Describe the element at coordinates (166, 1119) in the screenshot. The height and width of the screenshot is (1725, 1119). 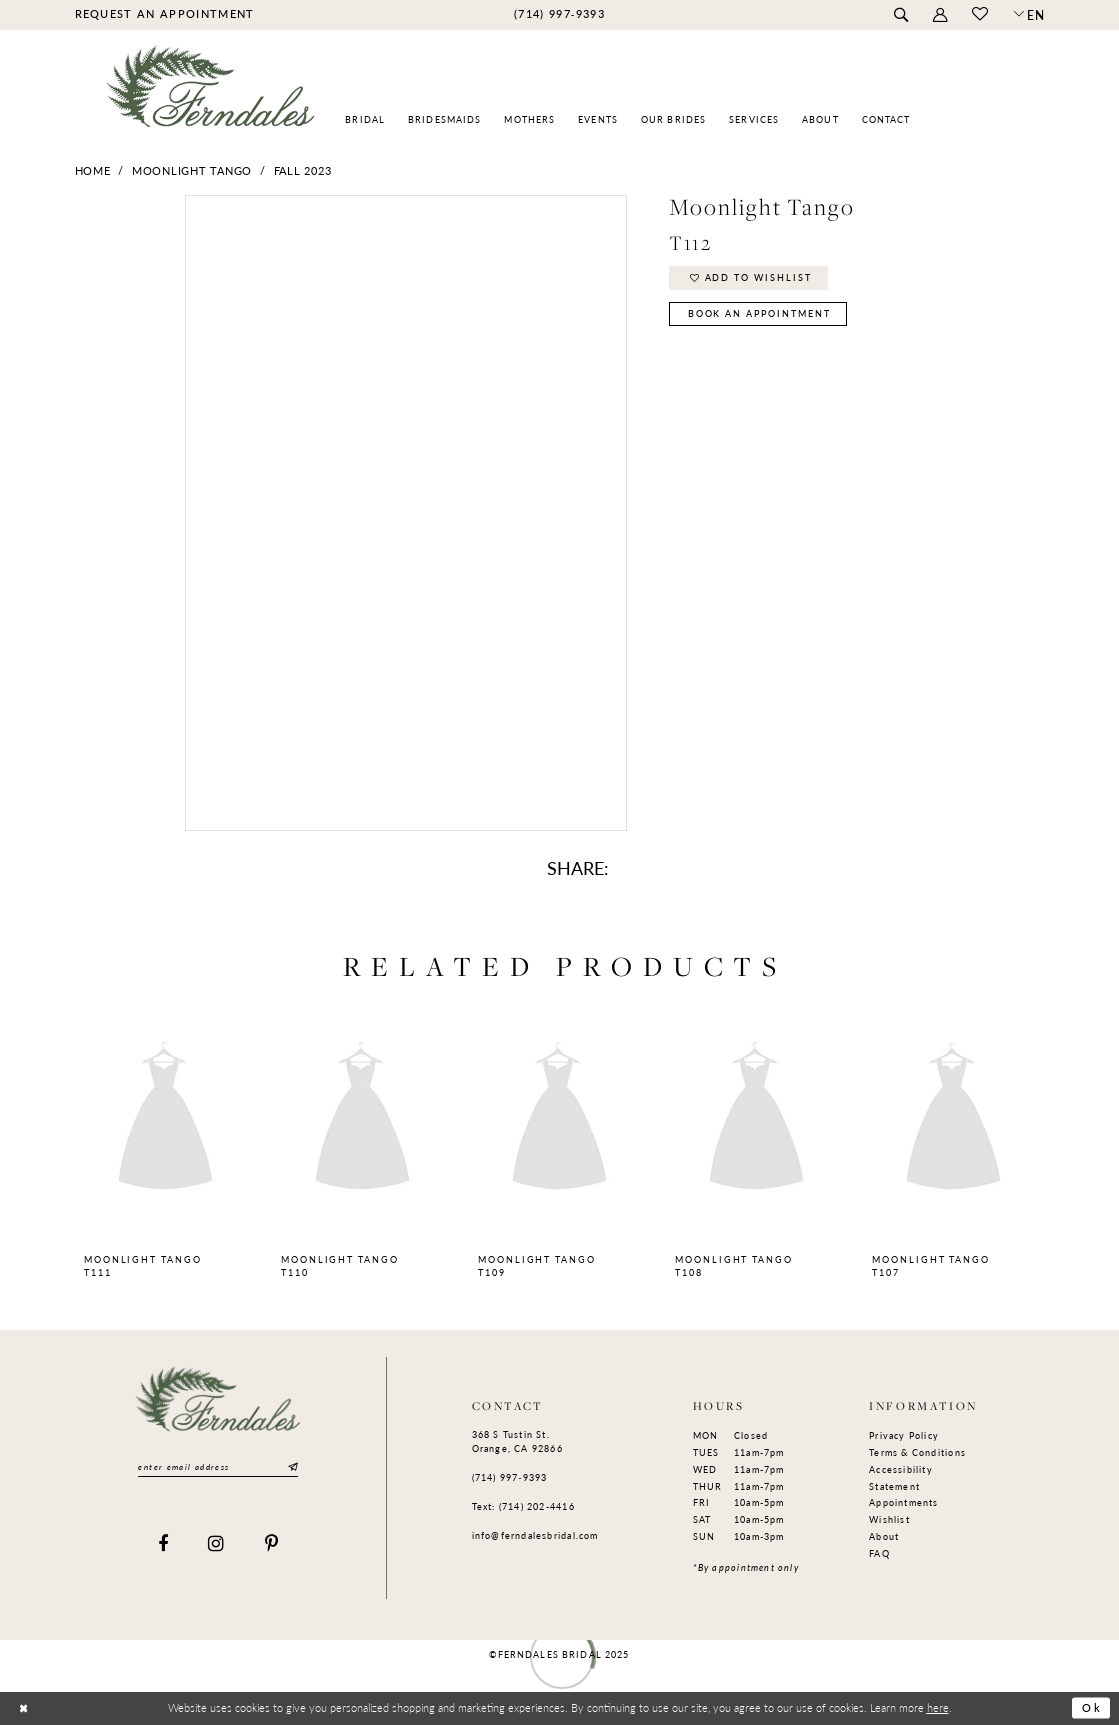
I see `[presentation]` at that location.